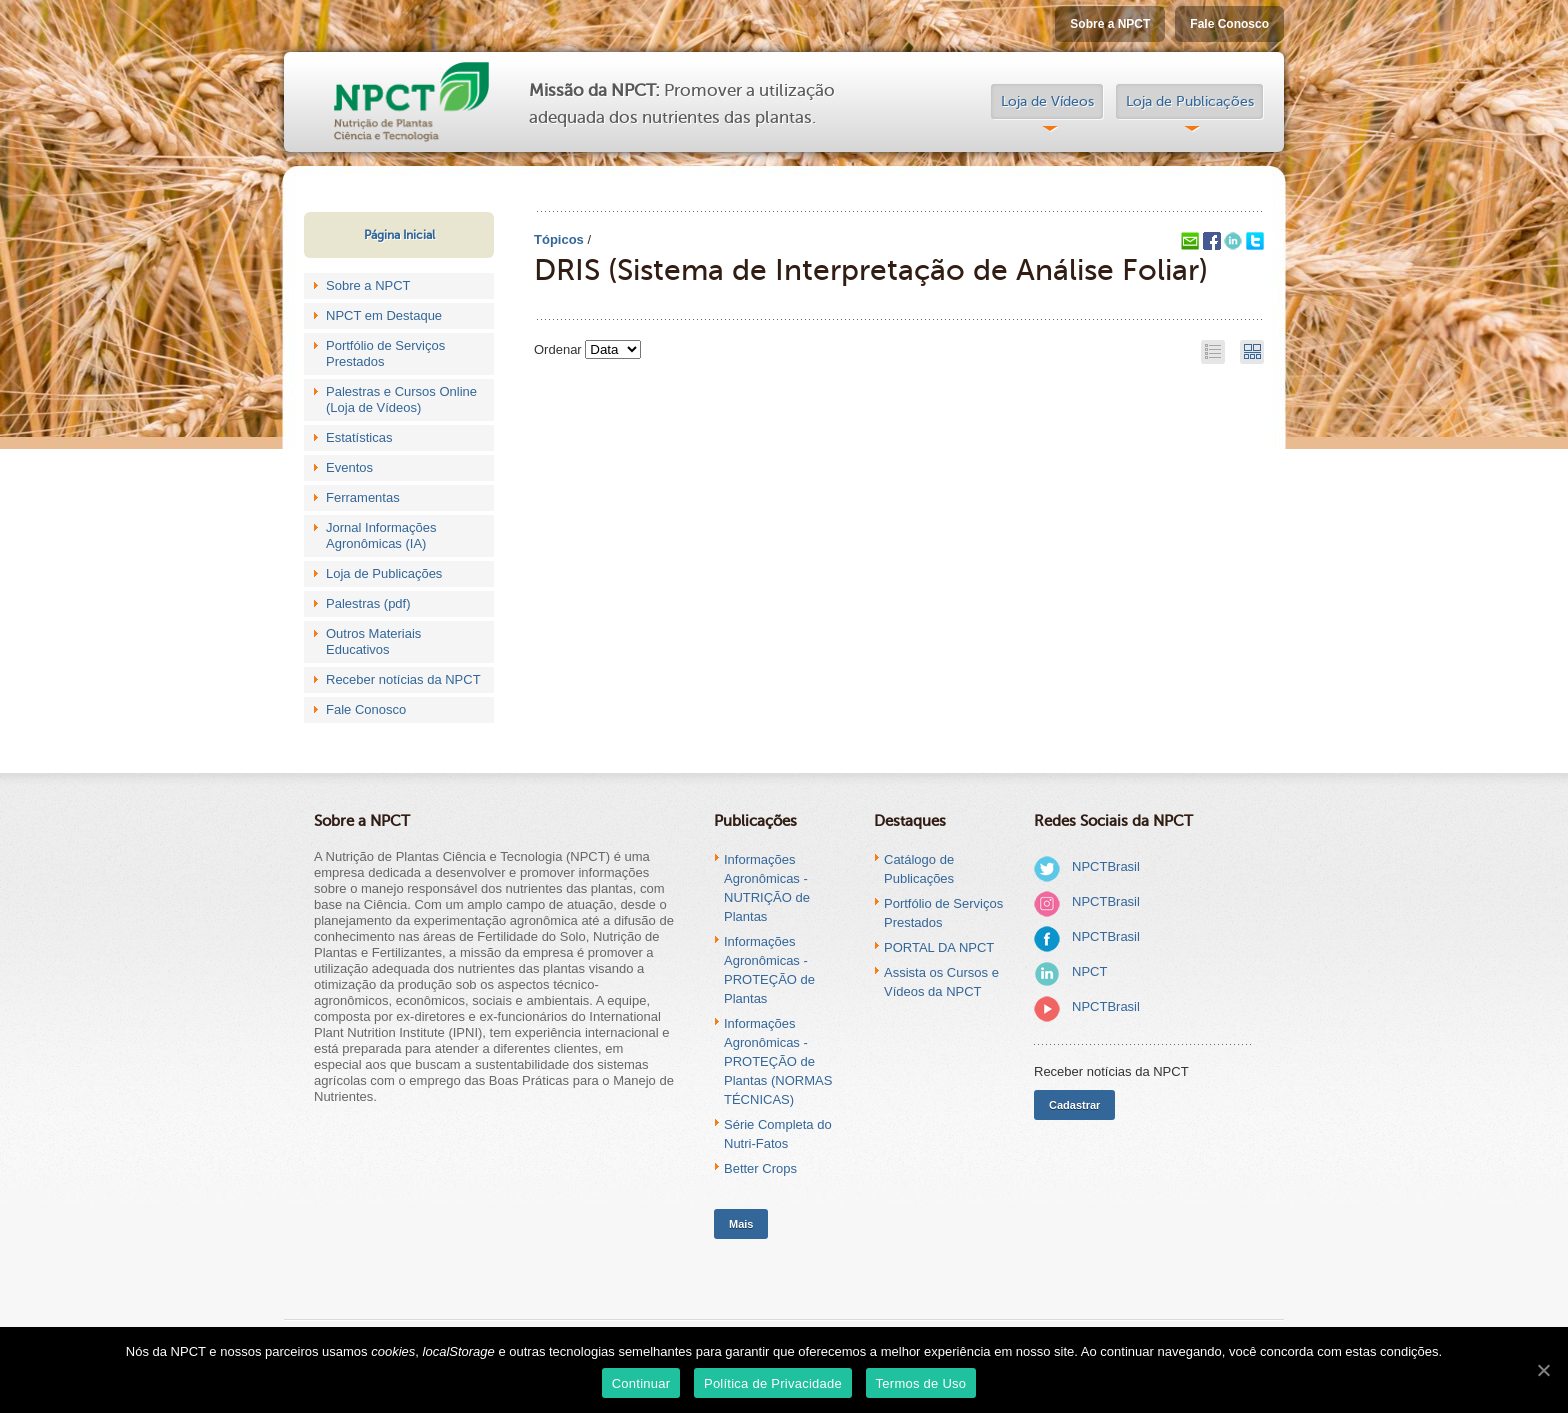  What do you see at coordinates (941, 982) in the screenshot?
I see `Assista os Cursos e Vídeos da NPCT` at bounding box center [941, 982].